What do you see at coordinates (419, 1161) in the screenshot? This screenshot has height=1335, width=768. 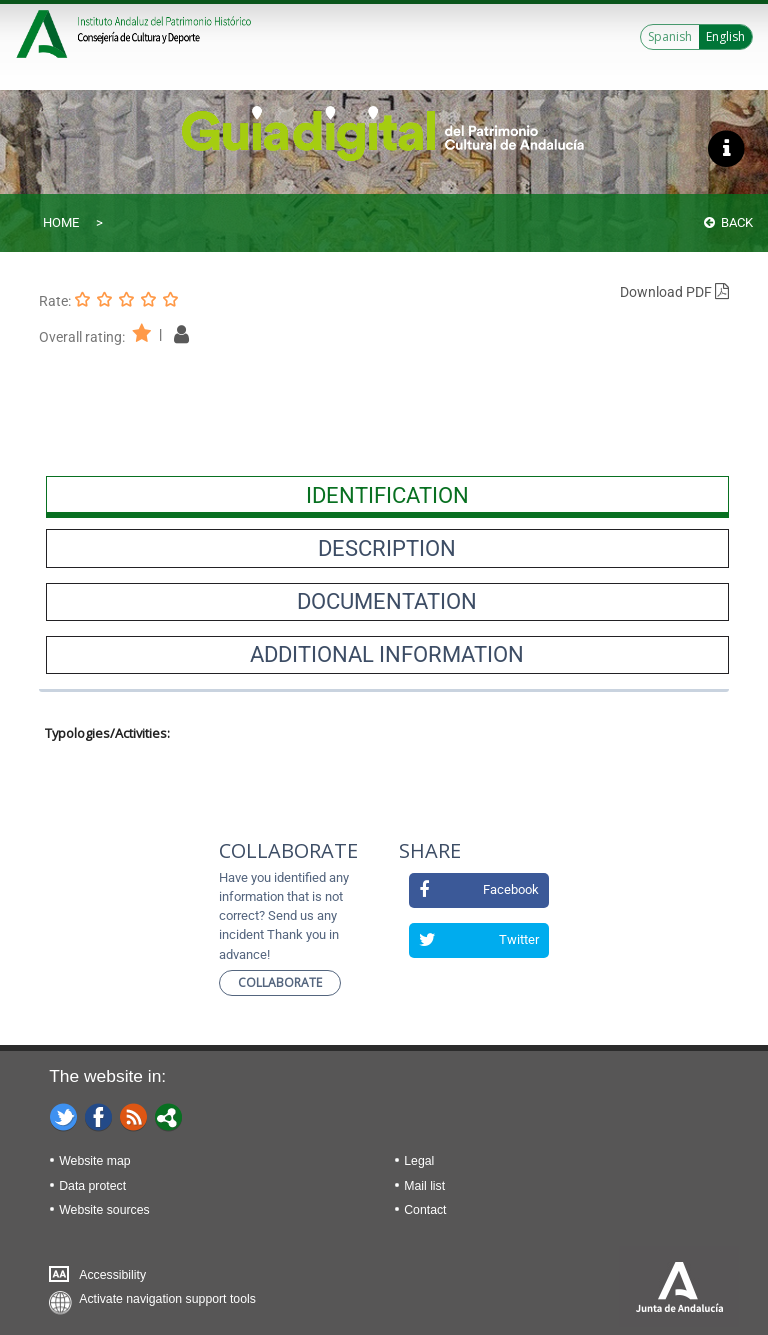 I see `Legal` at bounding box center [419, 1161].